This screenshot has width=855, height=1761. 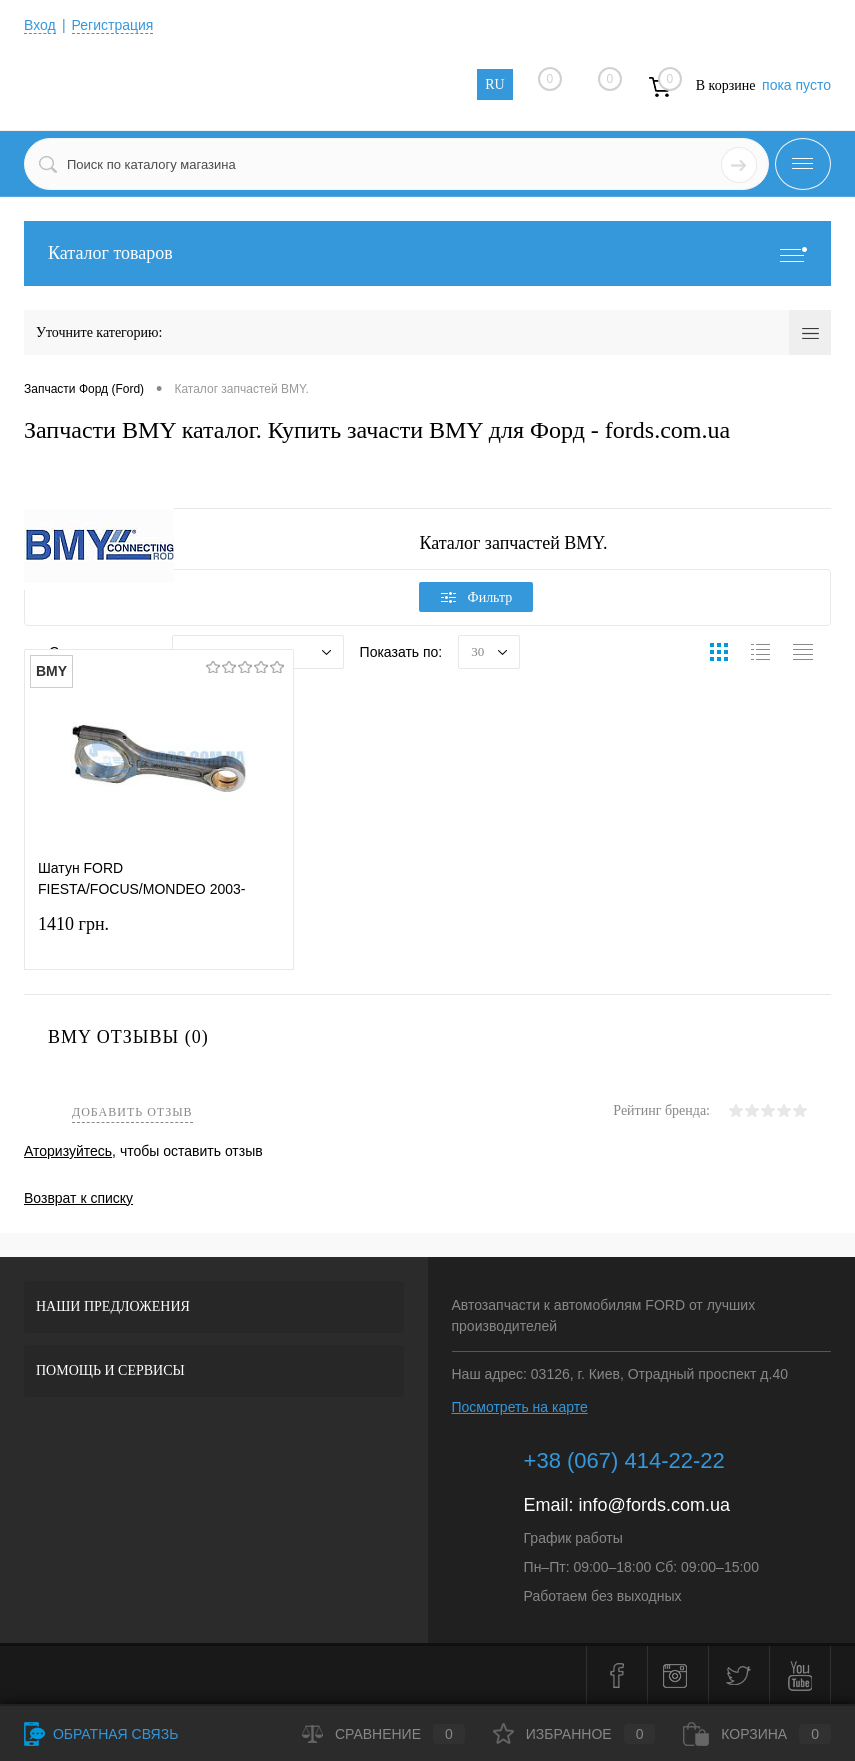 I want to click on Обратная связь, so click(x=101, y=1734).